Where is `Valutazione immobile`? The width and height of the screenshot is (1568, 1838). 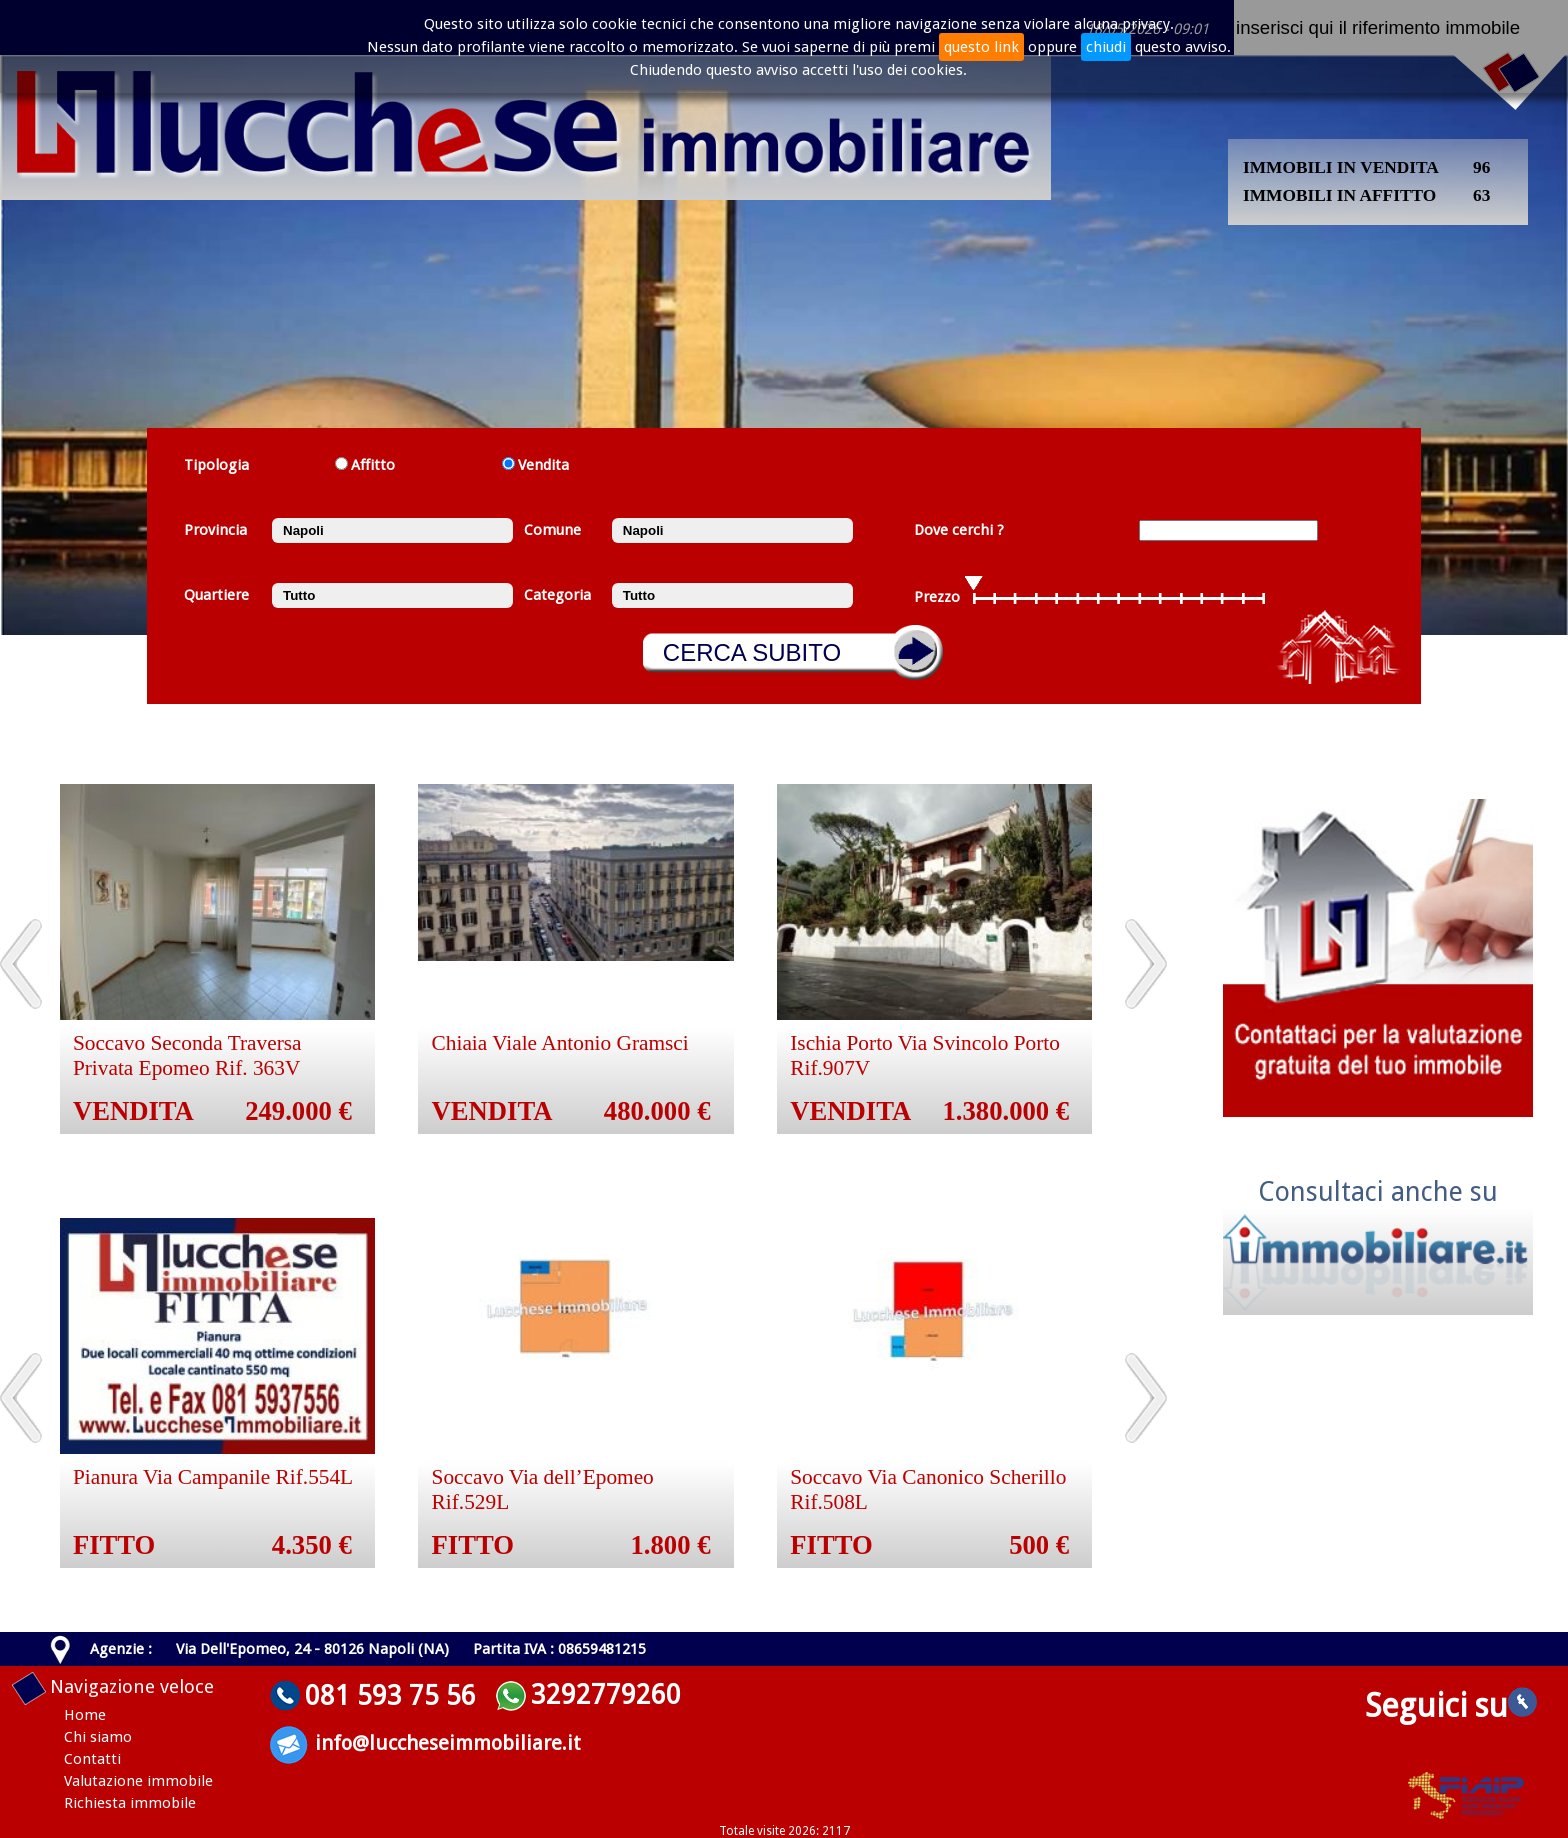
Valutazione immobile is located at coordinates (138, 1781).